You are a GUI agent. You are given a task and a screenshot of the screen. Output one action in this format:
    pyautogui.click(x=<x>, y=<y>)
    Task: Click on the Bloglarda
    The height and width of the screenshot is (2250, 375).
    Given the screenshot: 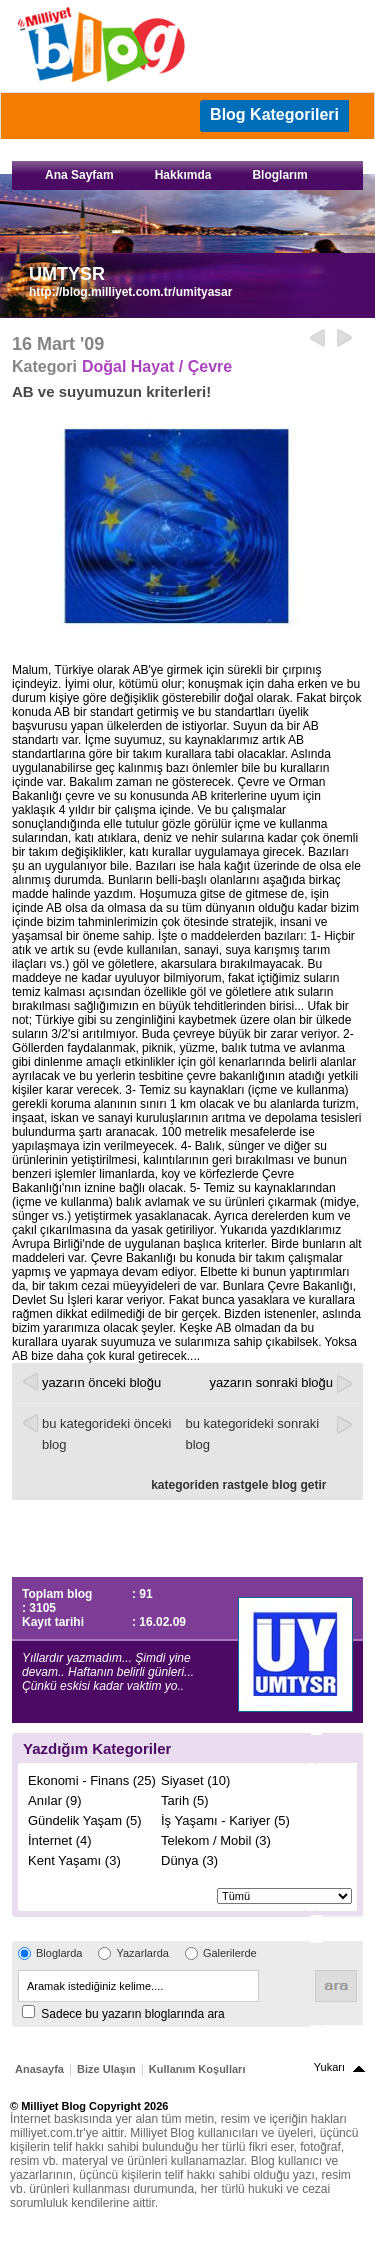 What is the action you would take?
    pyautogui.click(x=59, y=1953)
    